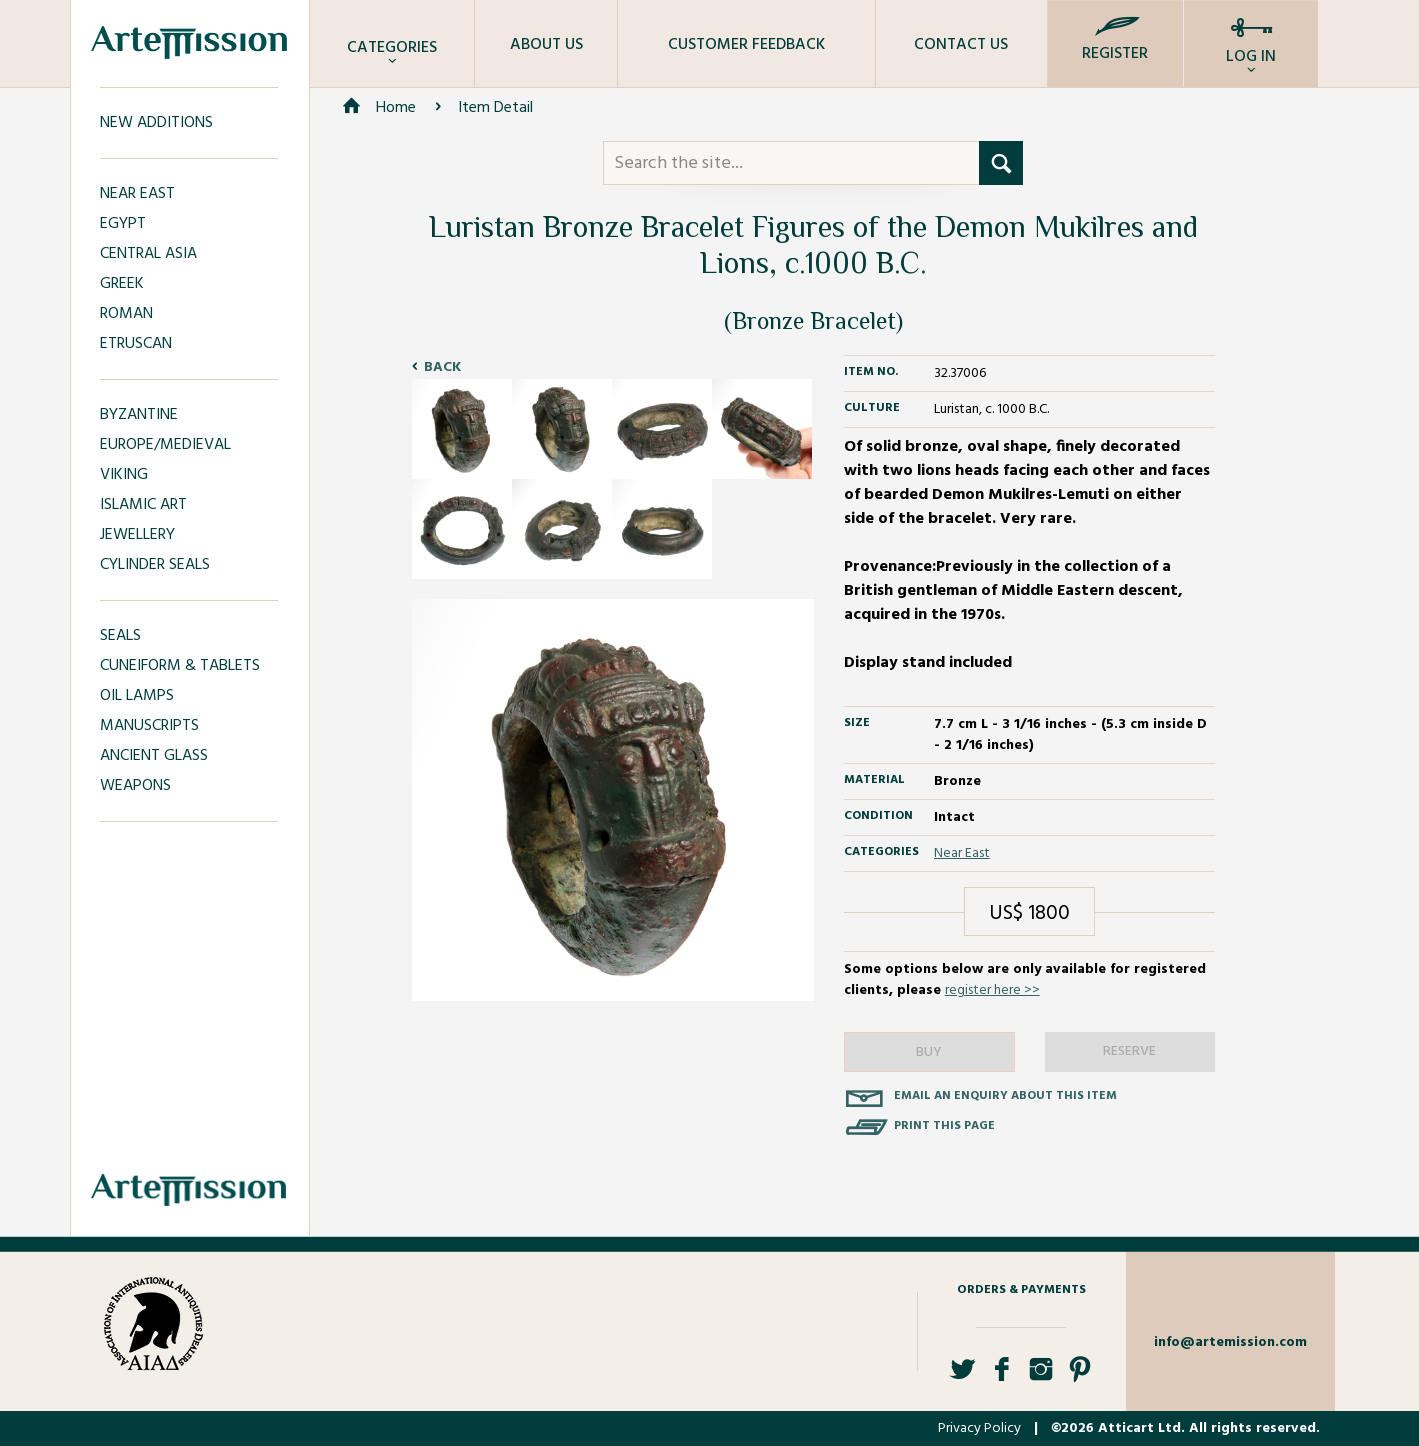 This screenshot has height=1446, width=1419. I want to click on Item Detail, so click(495, 108).